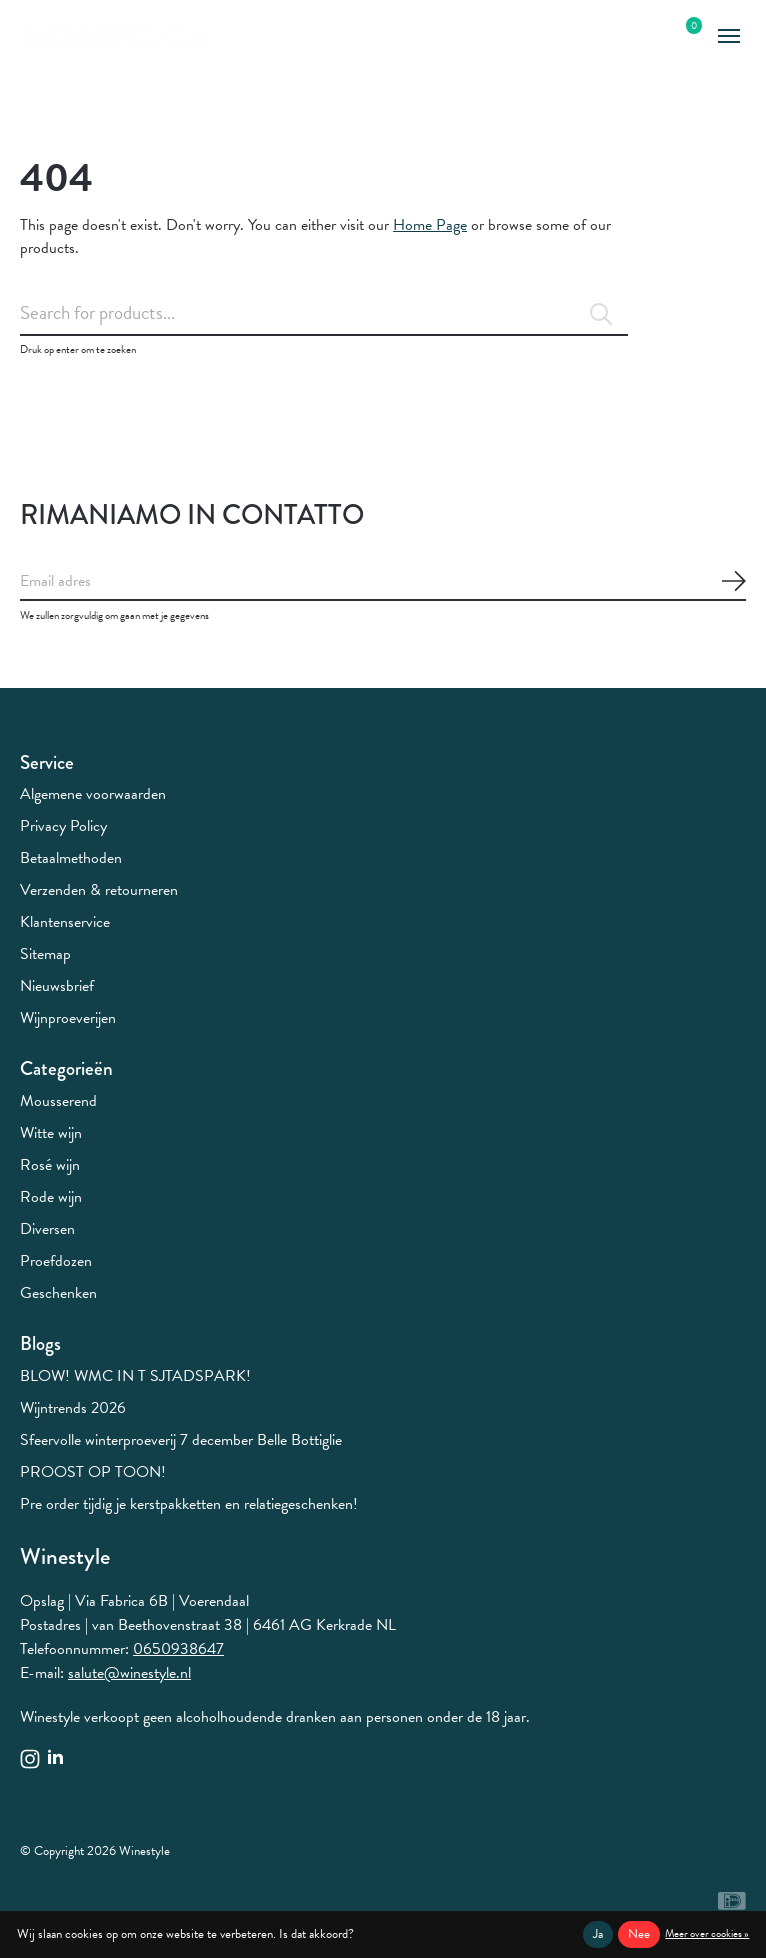  I want to click on Meer over cookies », so click(707, 1933).